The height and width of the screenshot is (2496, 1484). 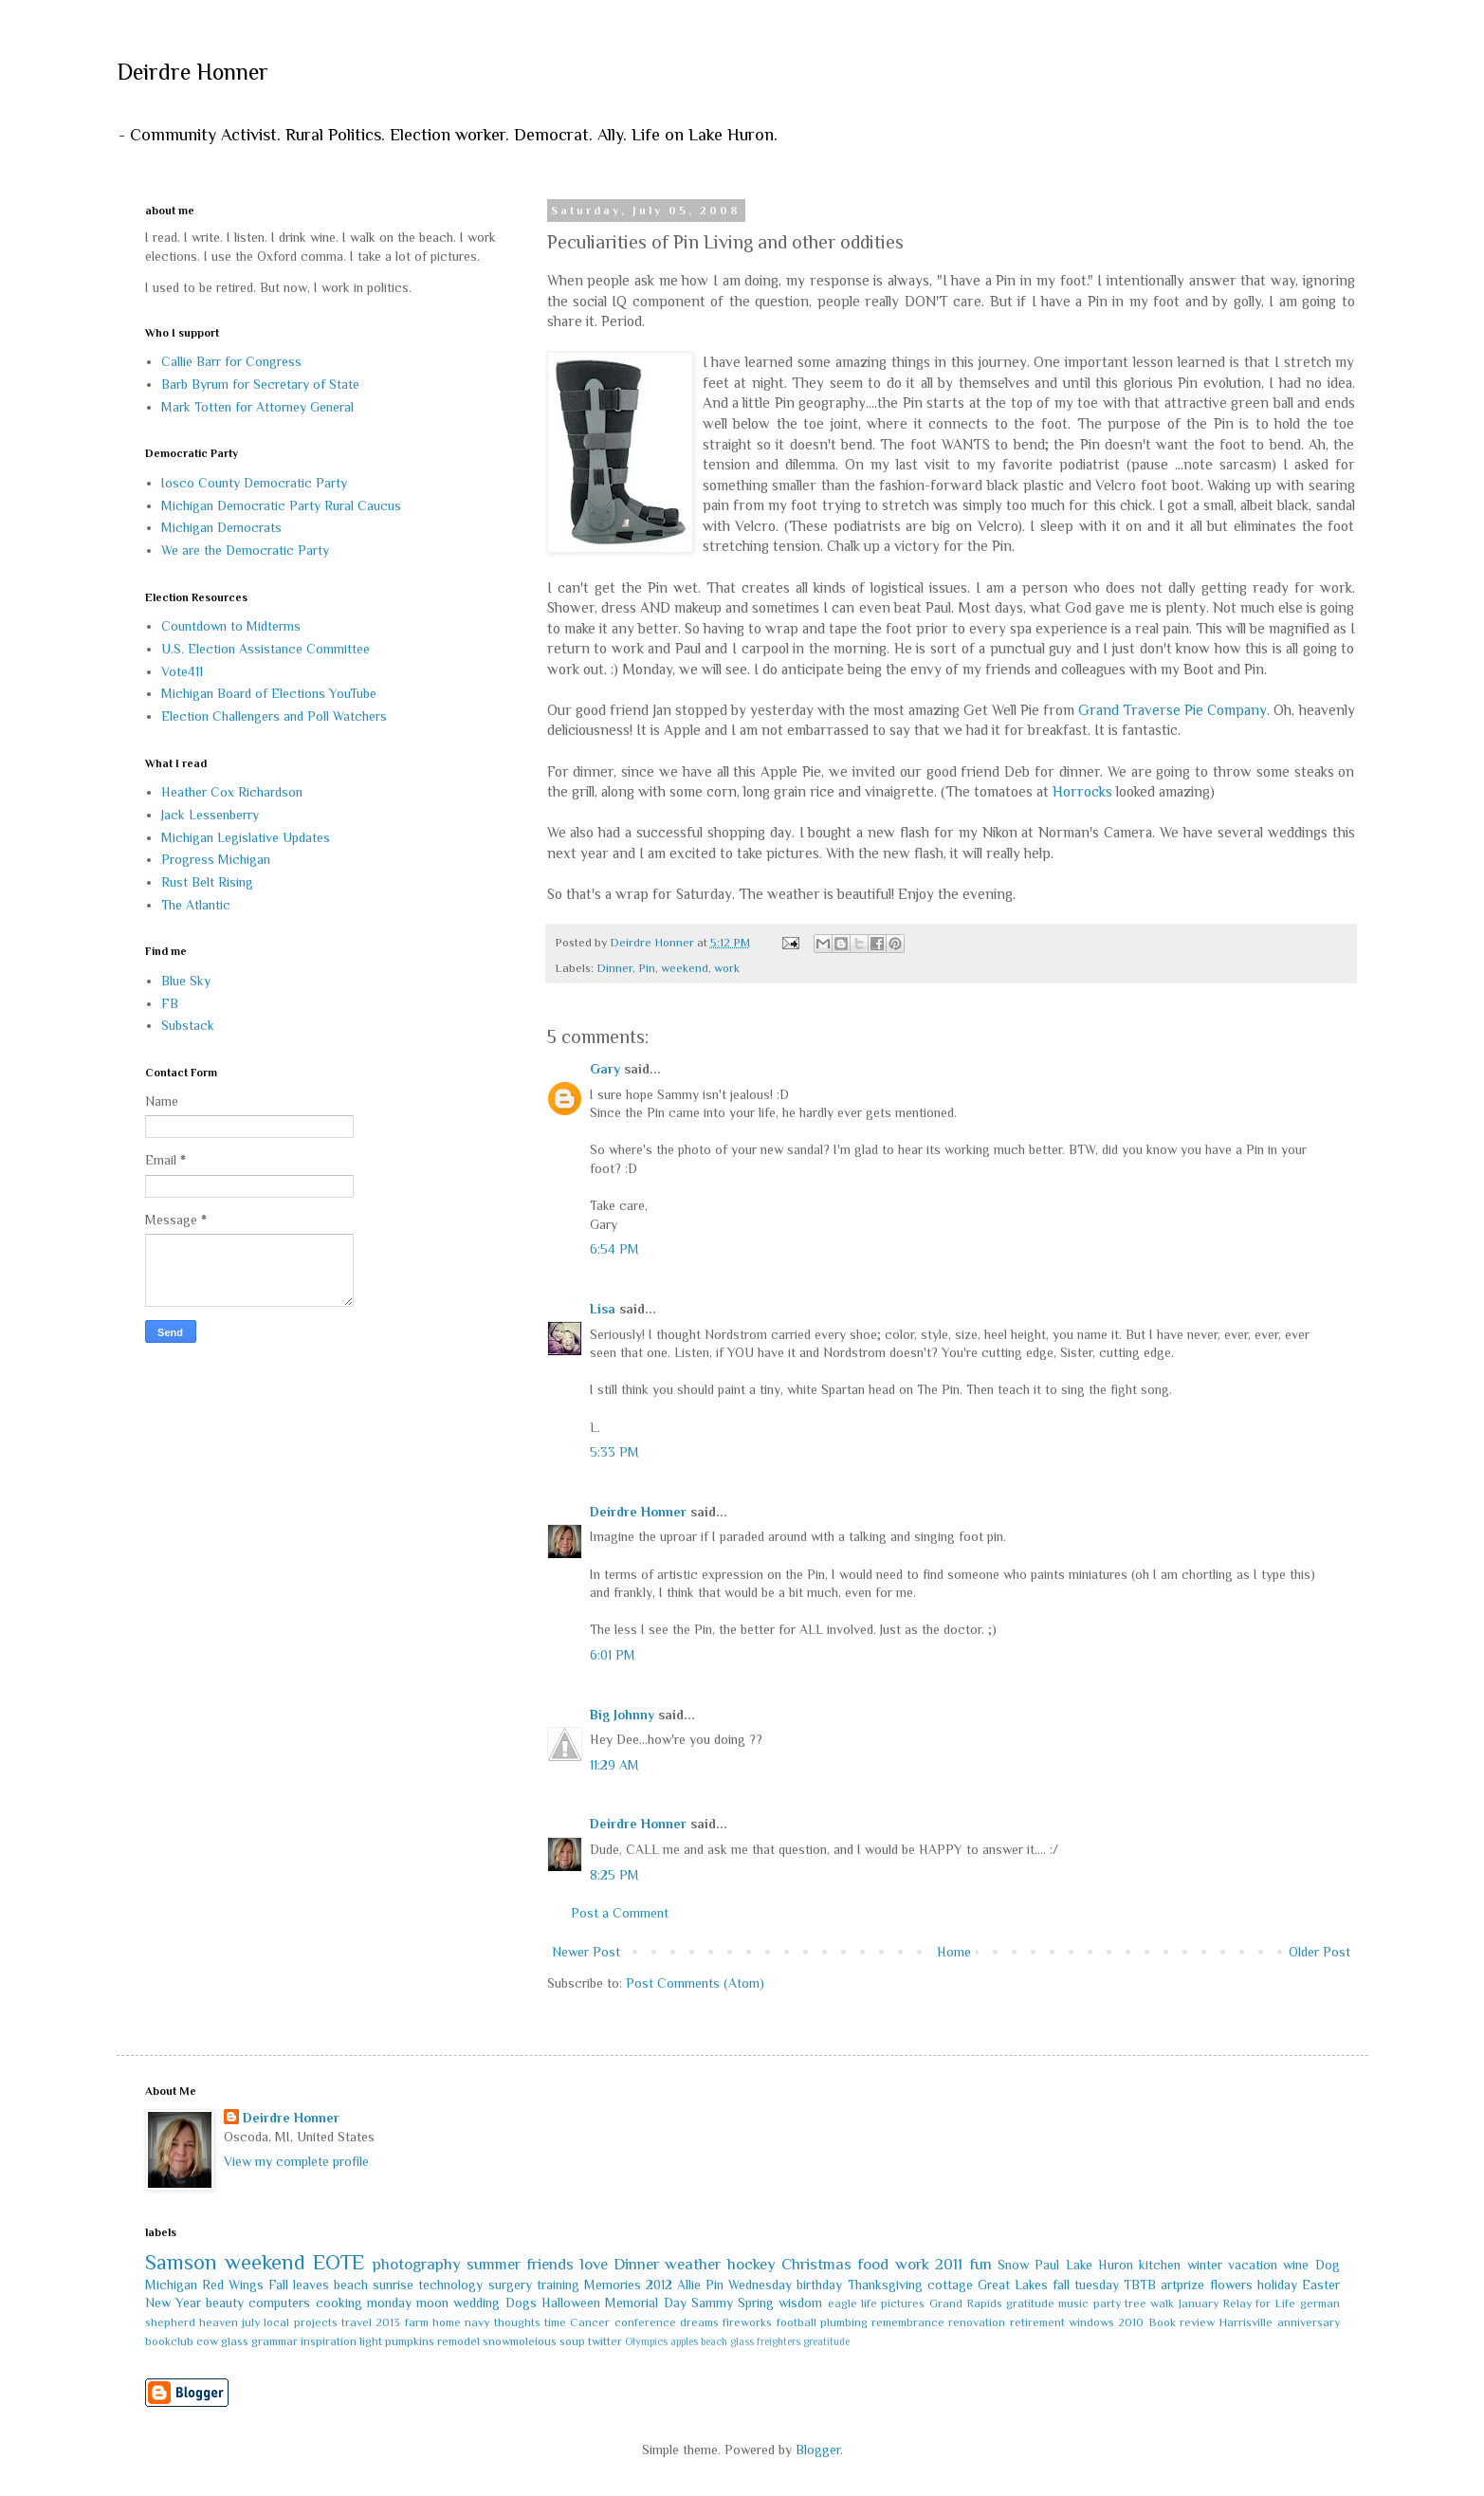 I want to click on Fall leaves, so click(x=298, y=2284).